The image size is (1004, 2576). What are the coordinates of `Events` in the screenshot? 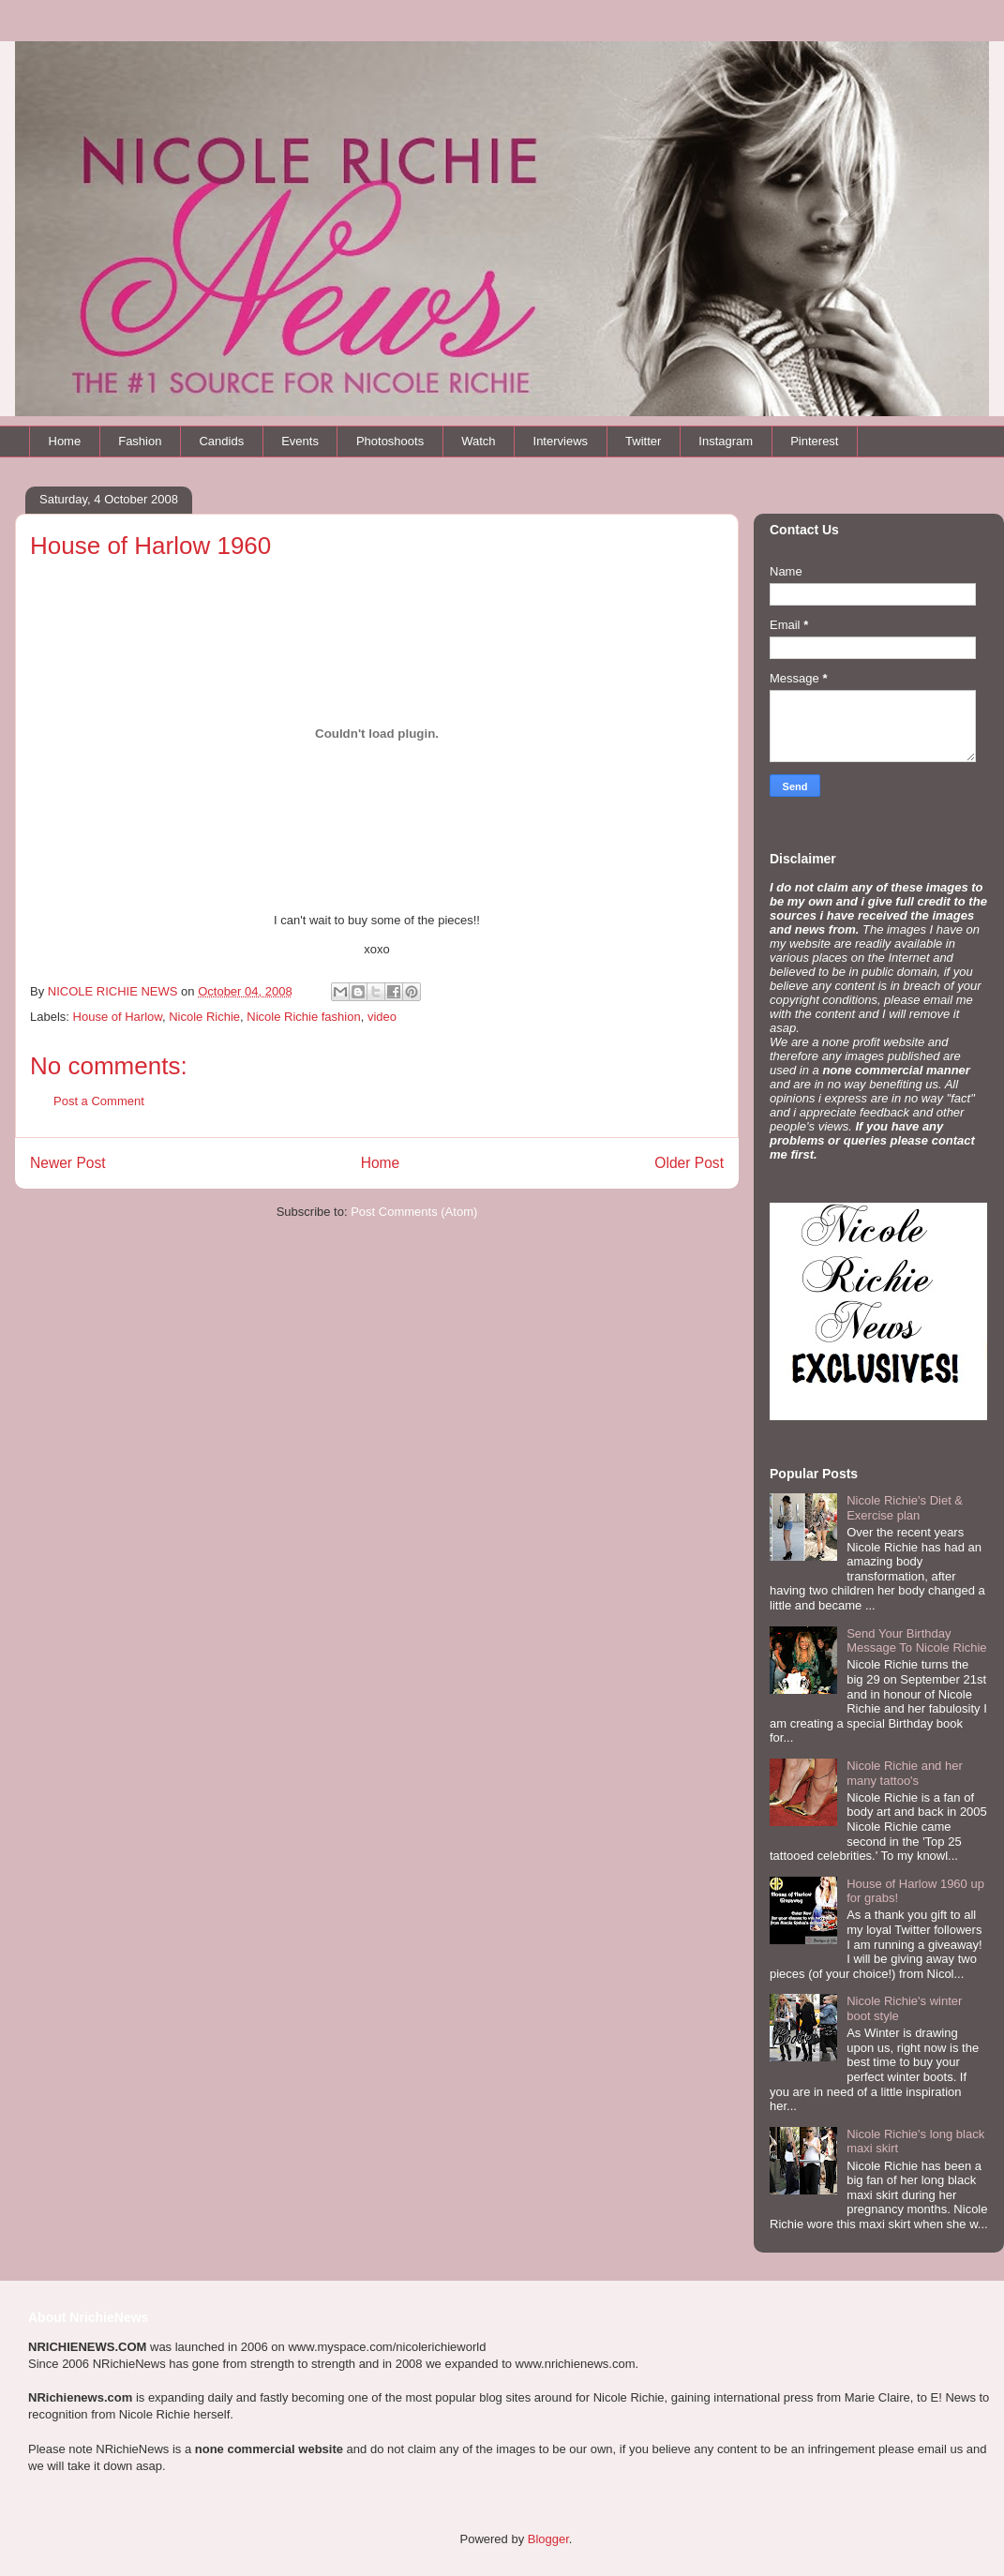 It's located at (300, 441).